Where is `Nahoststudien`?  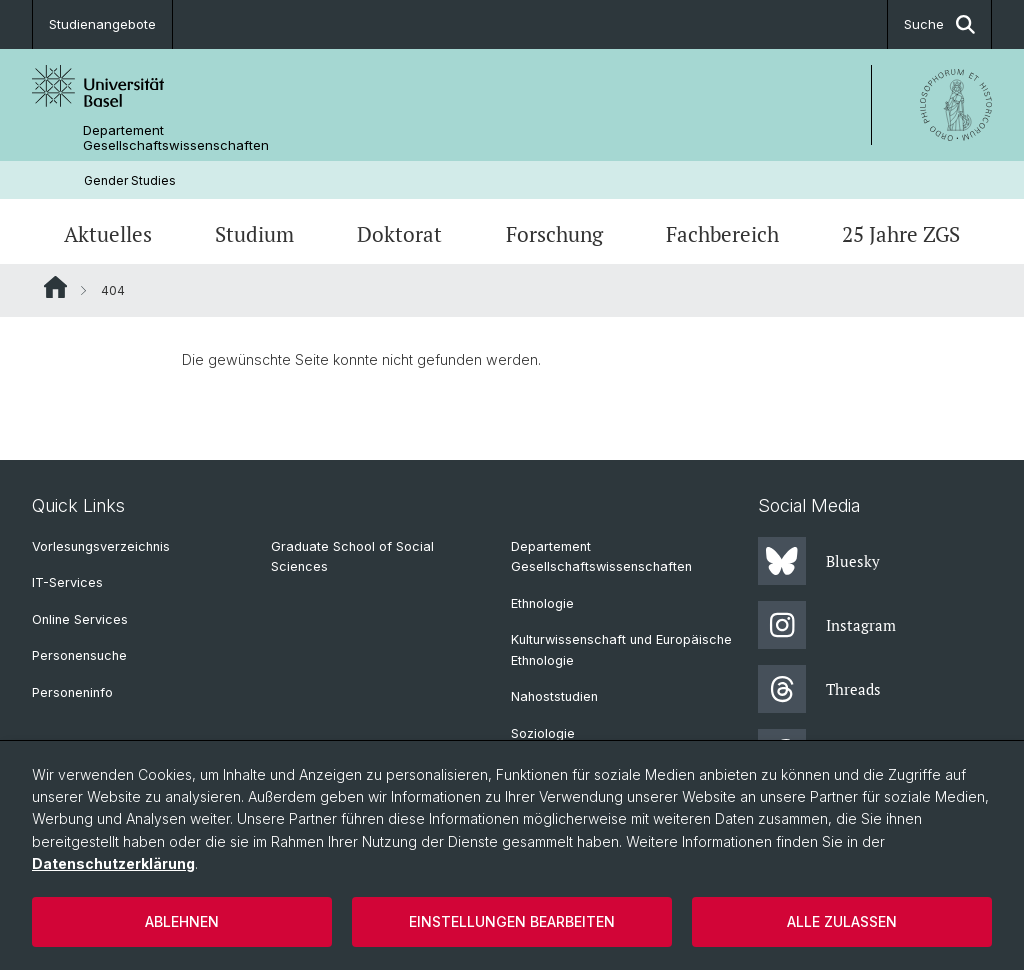 Nahoststudien is located at coordinates (554, 696).